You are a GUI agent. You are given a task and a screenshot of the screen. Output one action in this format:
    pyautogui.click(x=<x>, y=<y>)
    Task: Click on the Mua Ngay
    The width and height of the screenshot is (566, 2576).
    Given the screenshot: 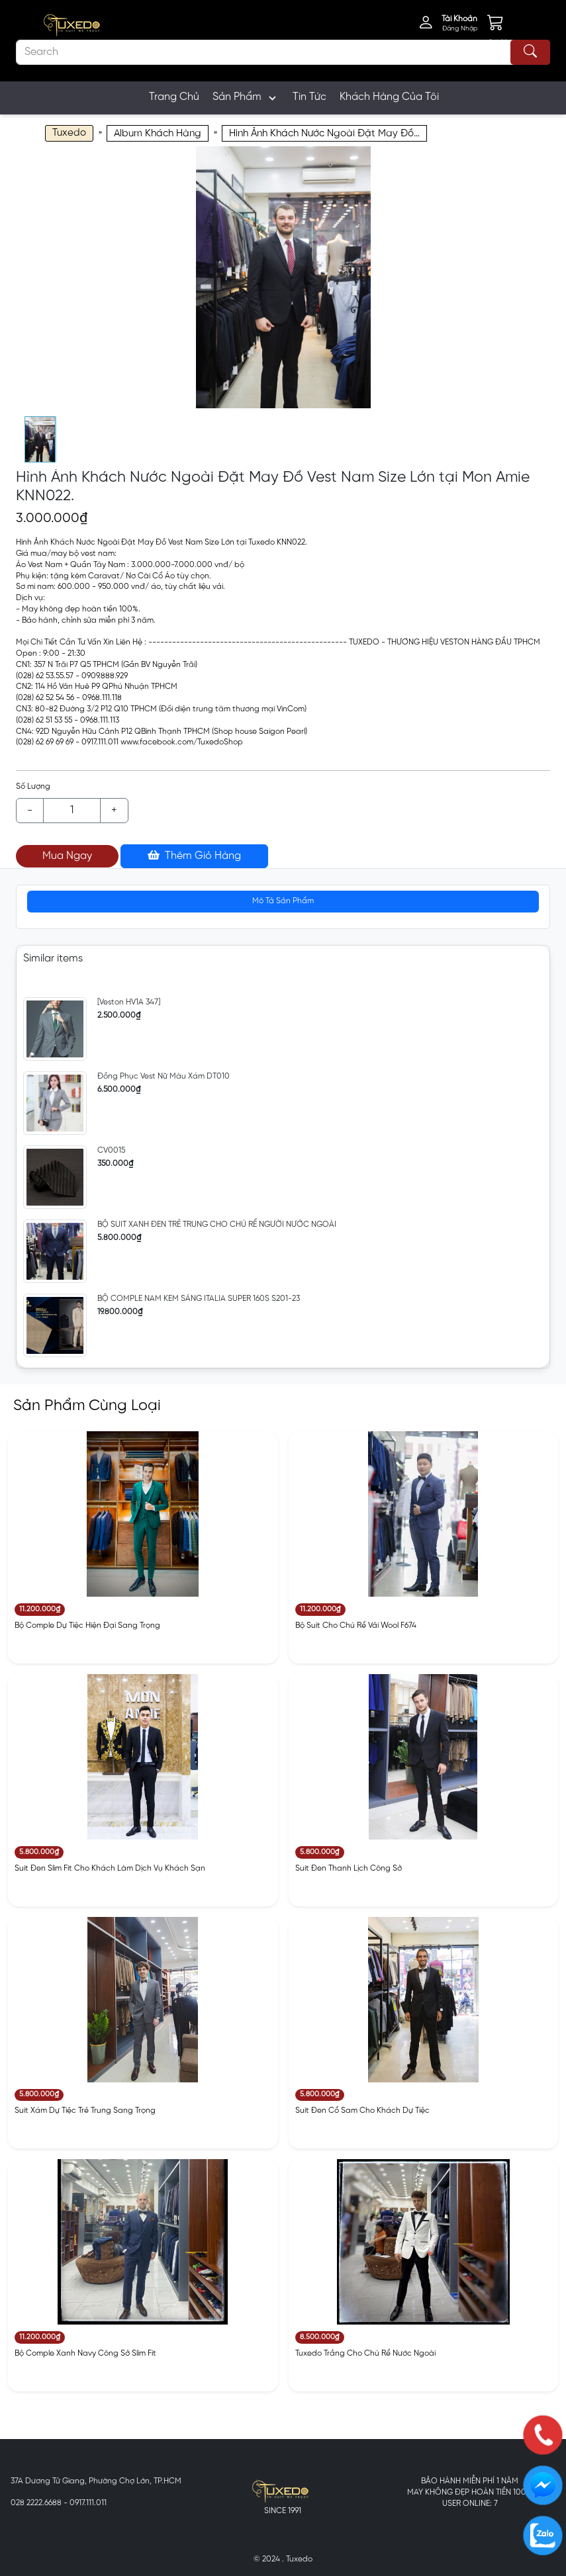 What is the action you would take?
    pyautogui.click(x=67, y=856)
    